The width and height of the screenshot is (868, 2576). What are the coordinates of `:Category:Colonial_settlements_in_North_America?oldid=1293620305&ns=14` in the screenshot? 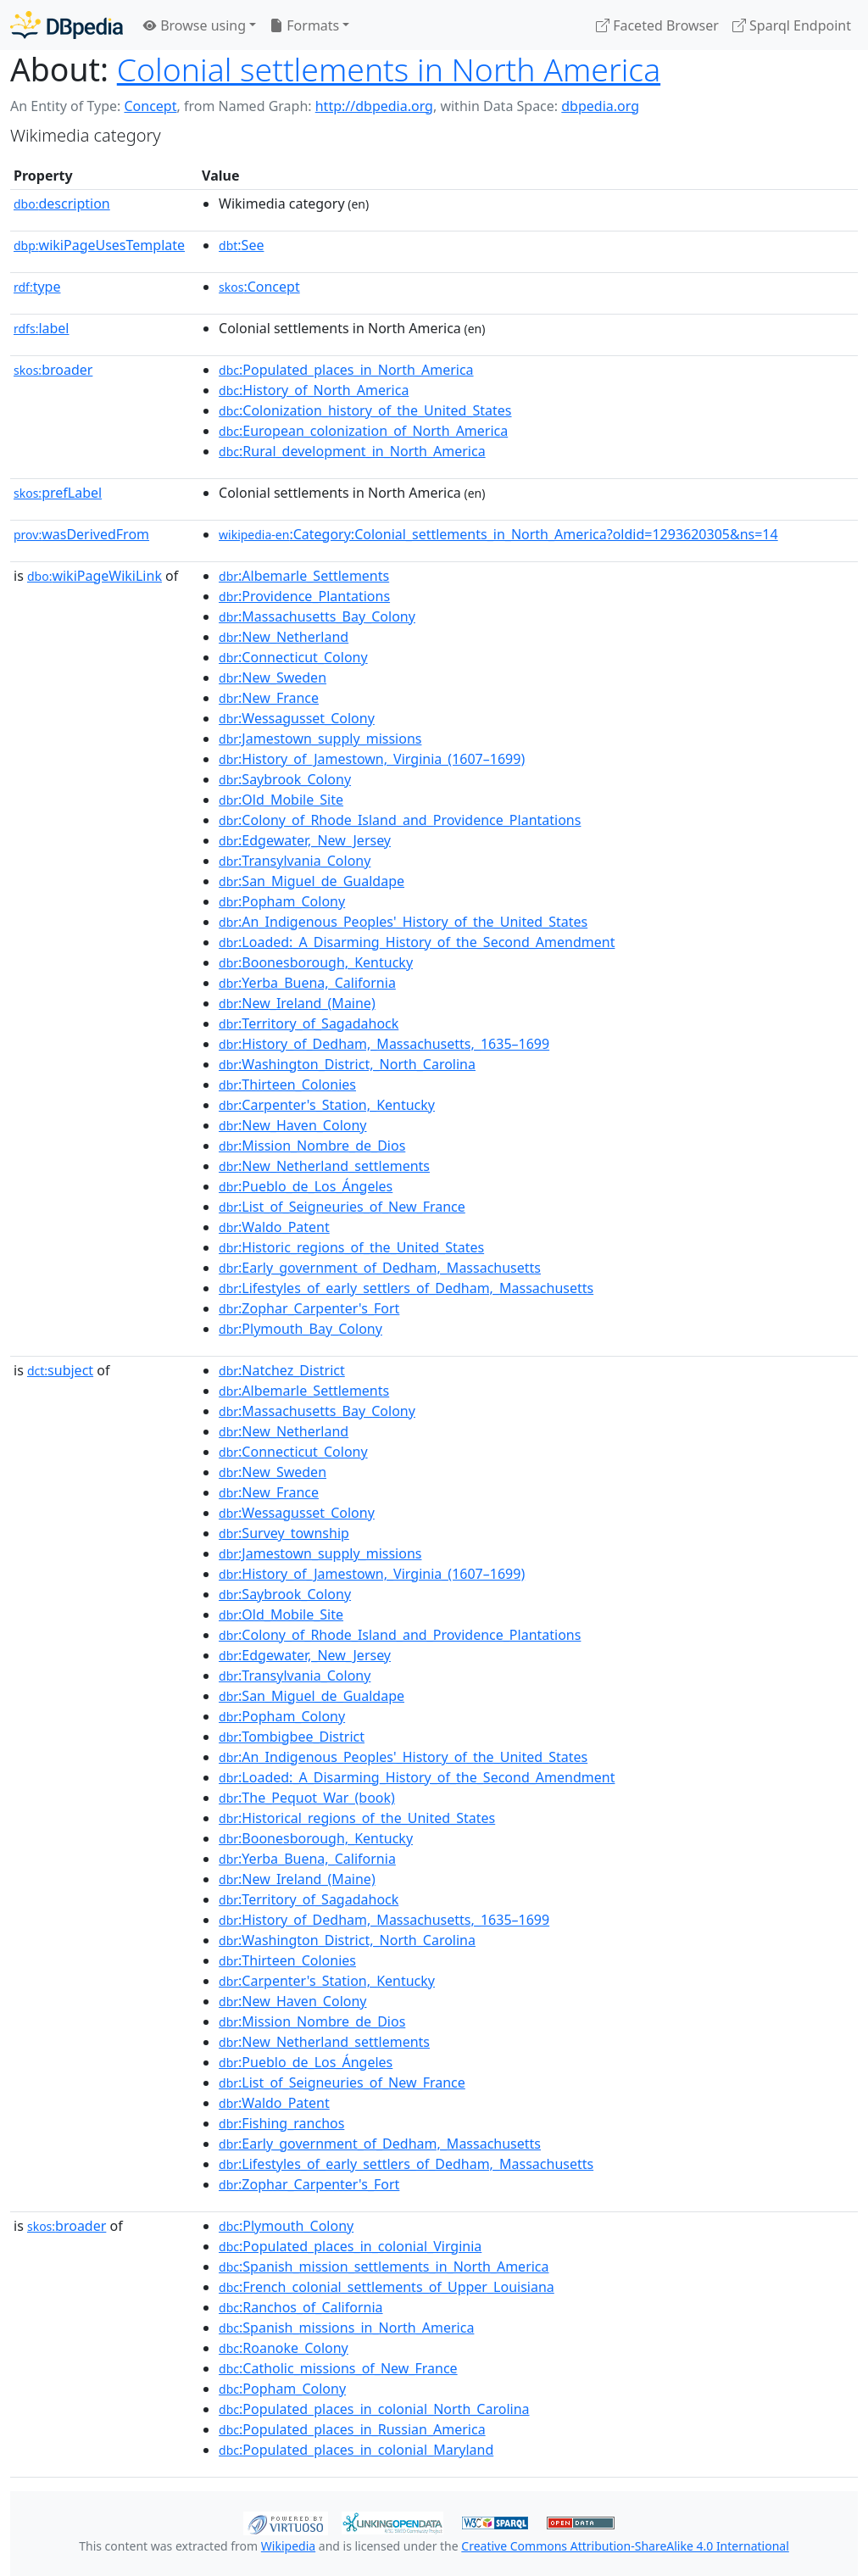 It's located at (498, 534).